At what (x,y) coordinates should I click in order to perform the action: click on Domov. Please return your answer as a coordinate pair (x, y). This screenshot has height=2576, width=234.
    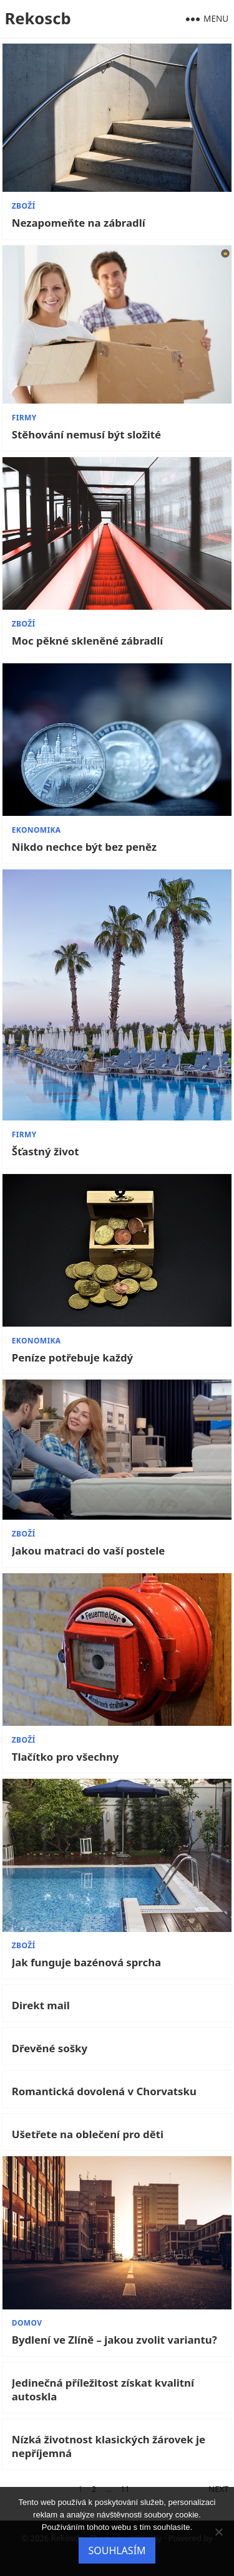
    Looking at the image, I should click on (27, 2323).